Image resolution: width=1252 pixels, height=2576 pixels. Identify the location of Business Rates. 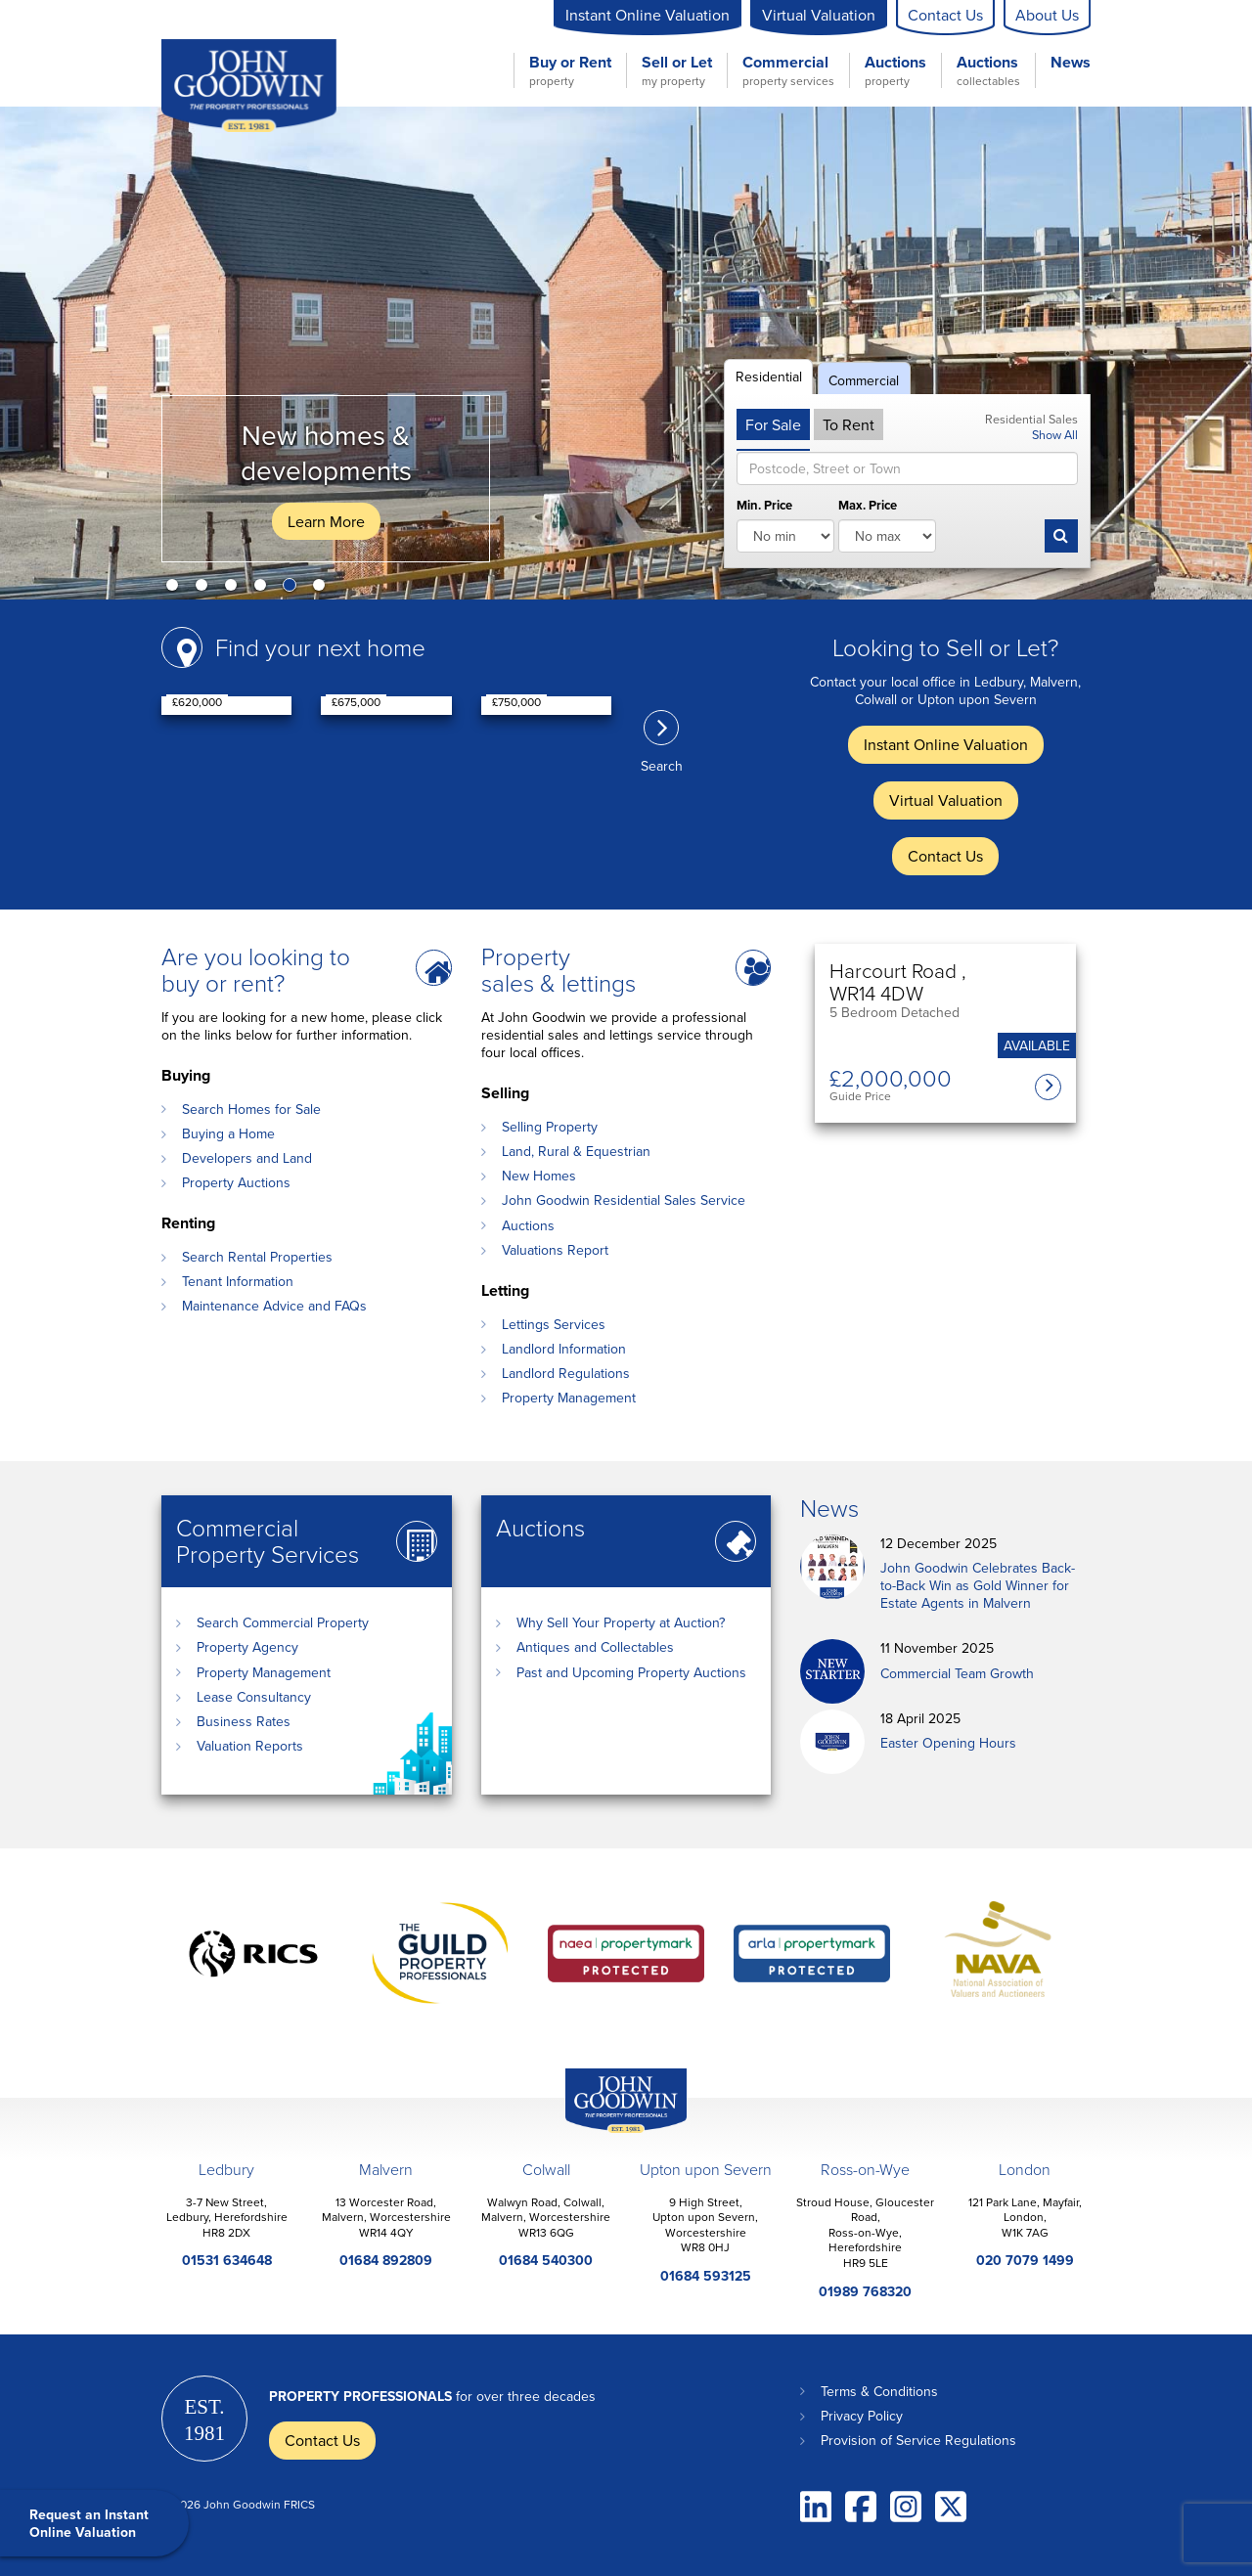
(244, 1721).